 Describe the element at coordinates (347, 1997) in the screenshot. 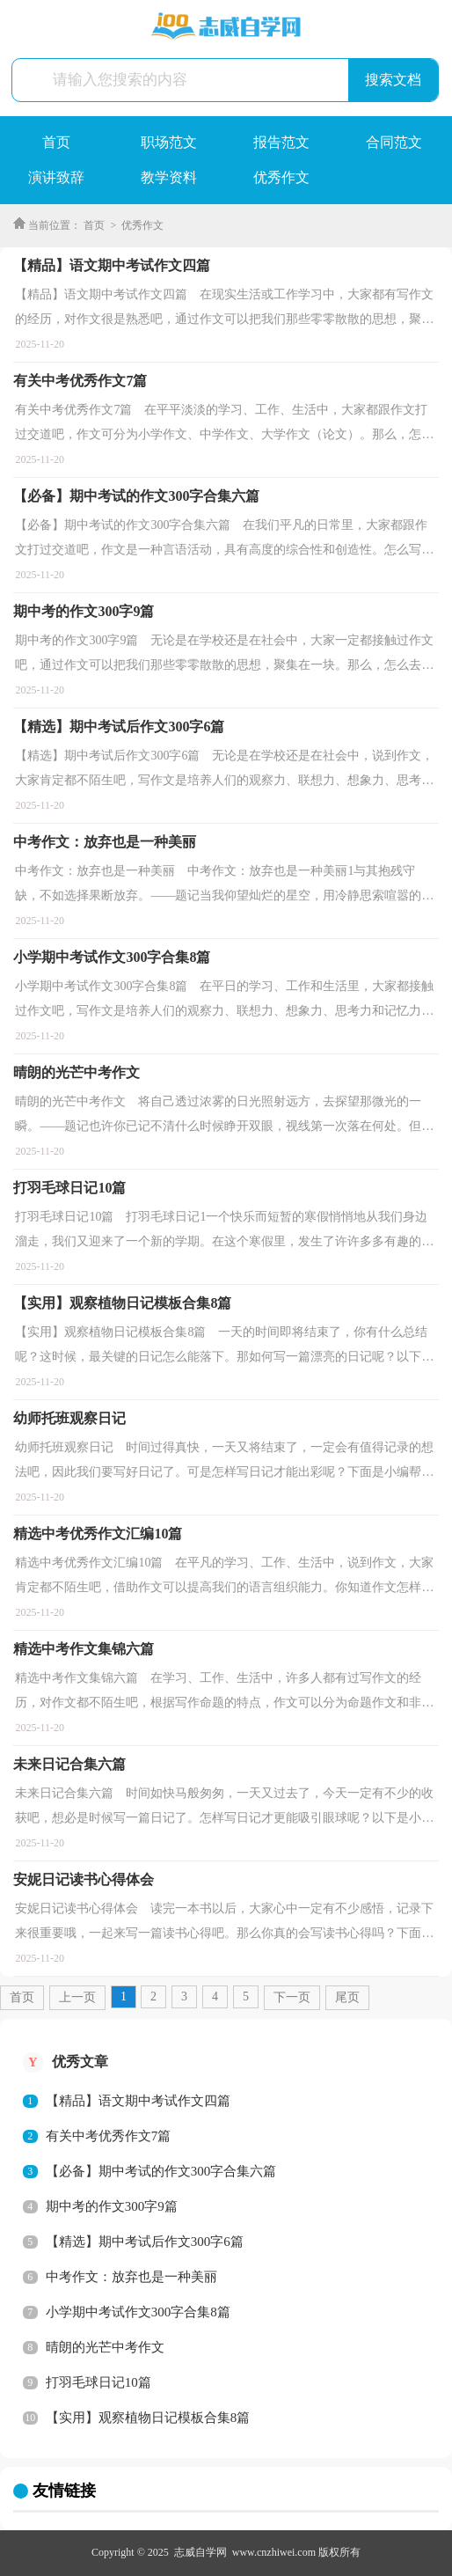

I see `尾页` at that location.